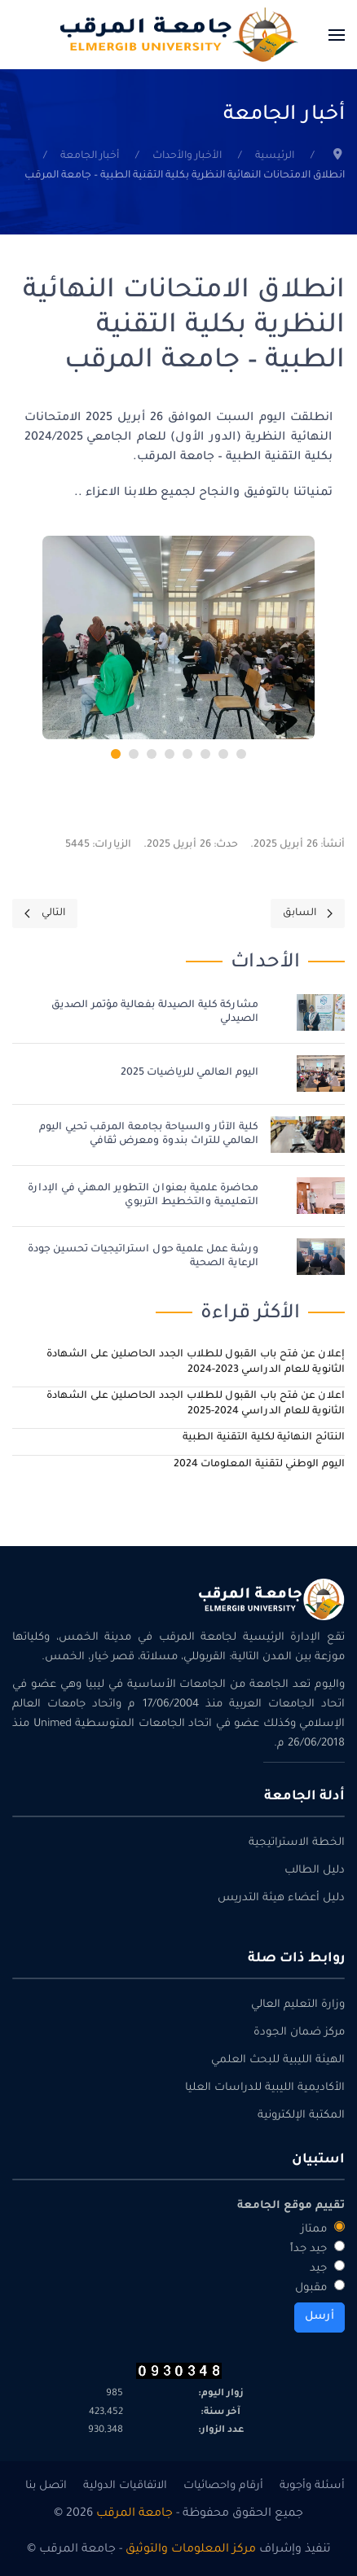  I want to click on أرقام واحصائيات, so click(223, 2486).